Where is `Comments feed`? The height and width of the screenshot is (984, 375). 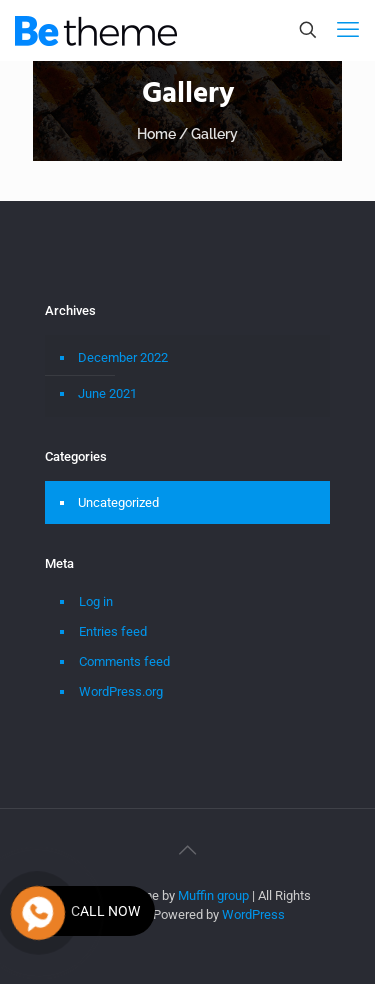
Comments feed is located at coordinates (124, 661).